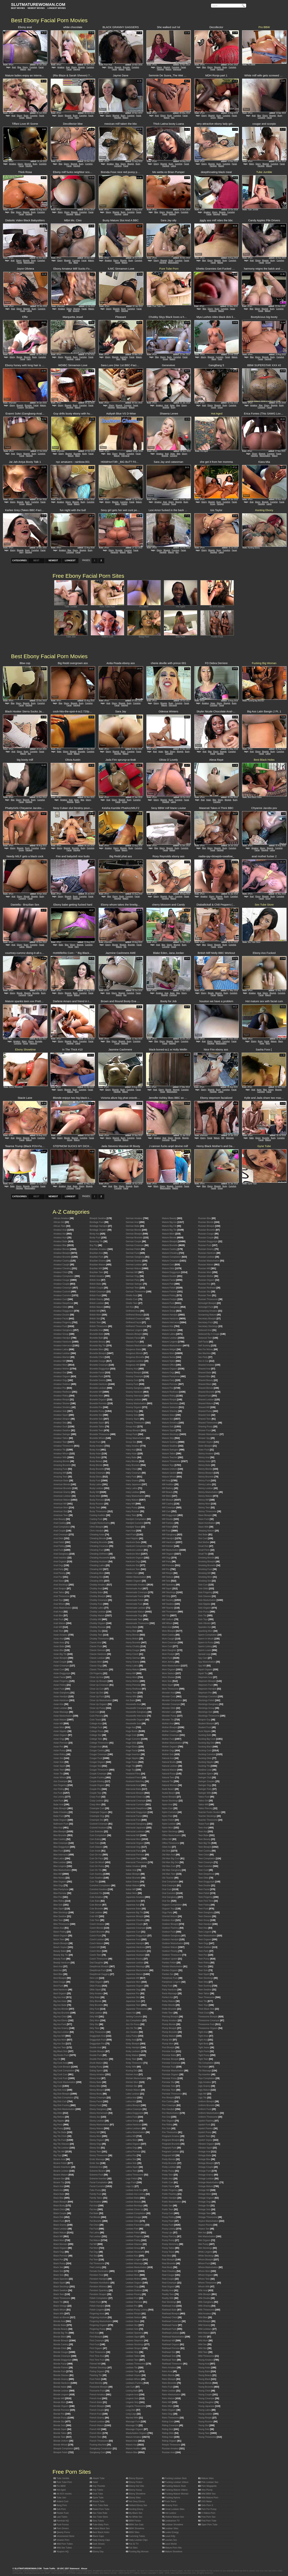 The image size is (288, 2576). Describe the element at coordinates (96, 1943) in the screenshot. I see `Czech Mature` at that location.